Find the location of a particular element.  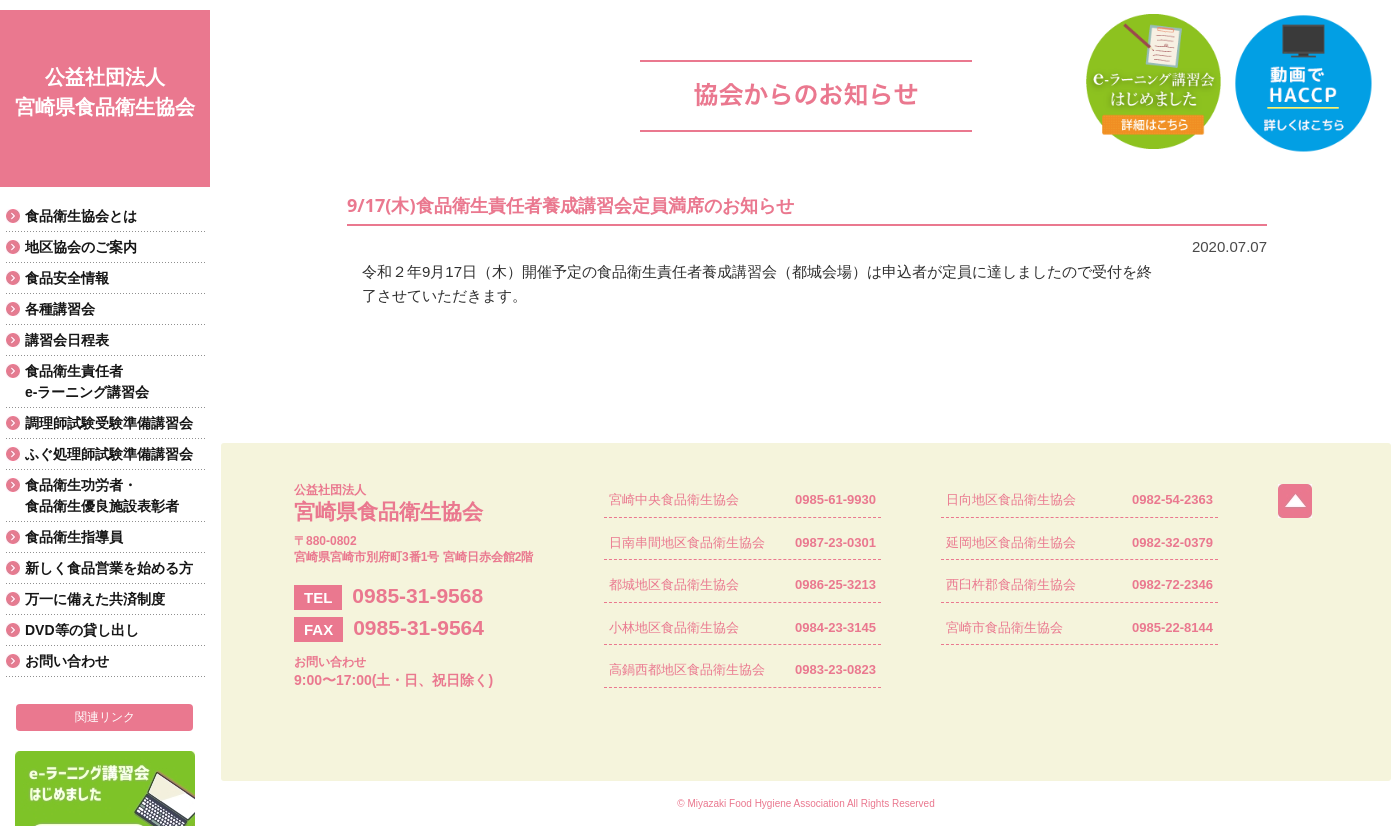

食品衛生功労者・食品衛生優良施設表彰者 is located at coordinates (102, 495).